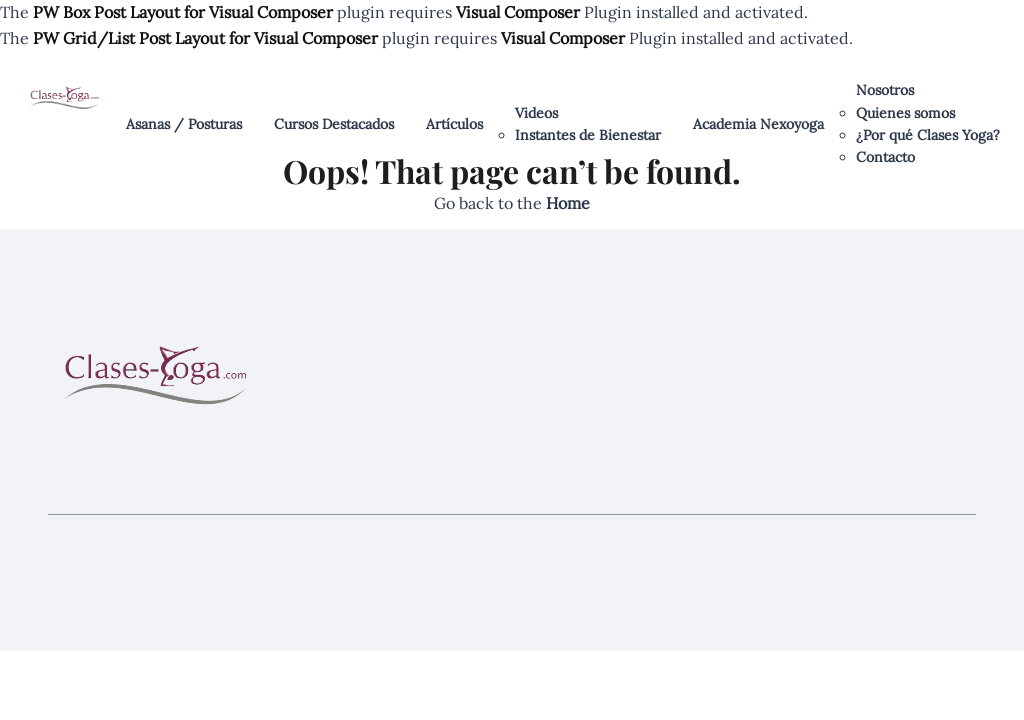 The height and width of the screenshot is (720, 1024). What do you see at coordinates (885, 90) in the screenshot?
I see `Nosotros` at bounding box center [885, 90].